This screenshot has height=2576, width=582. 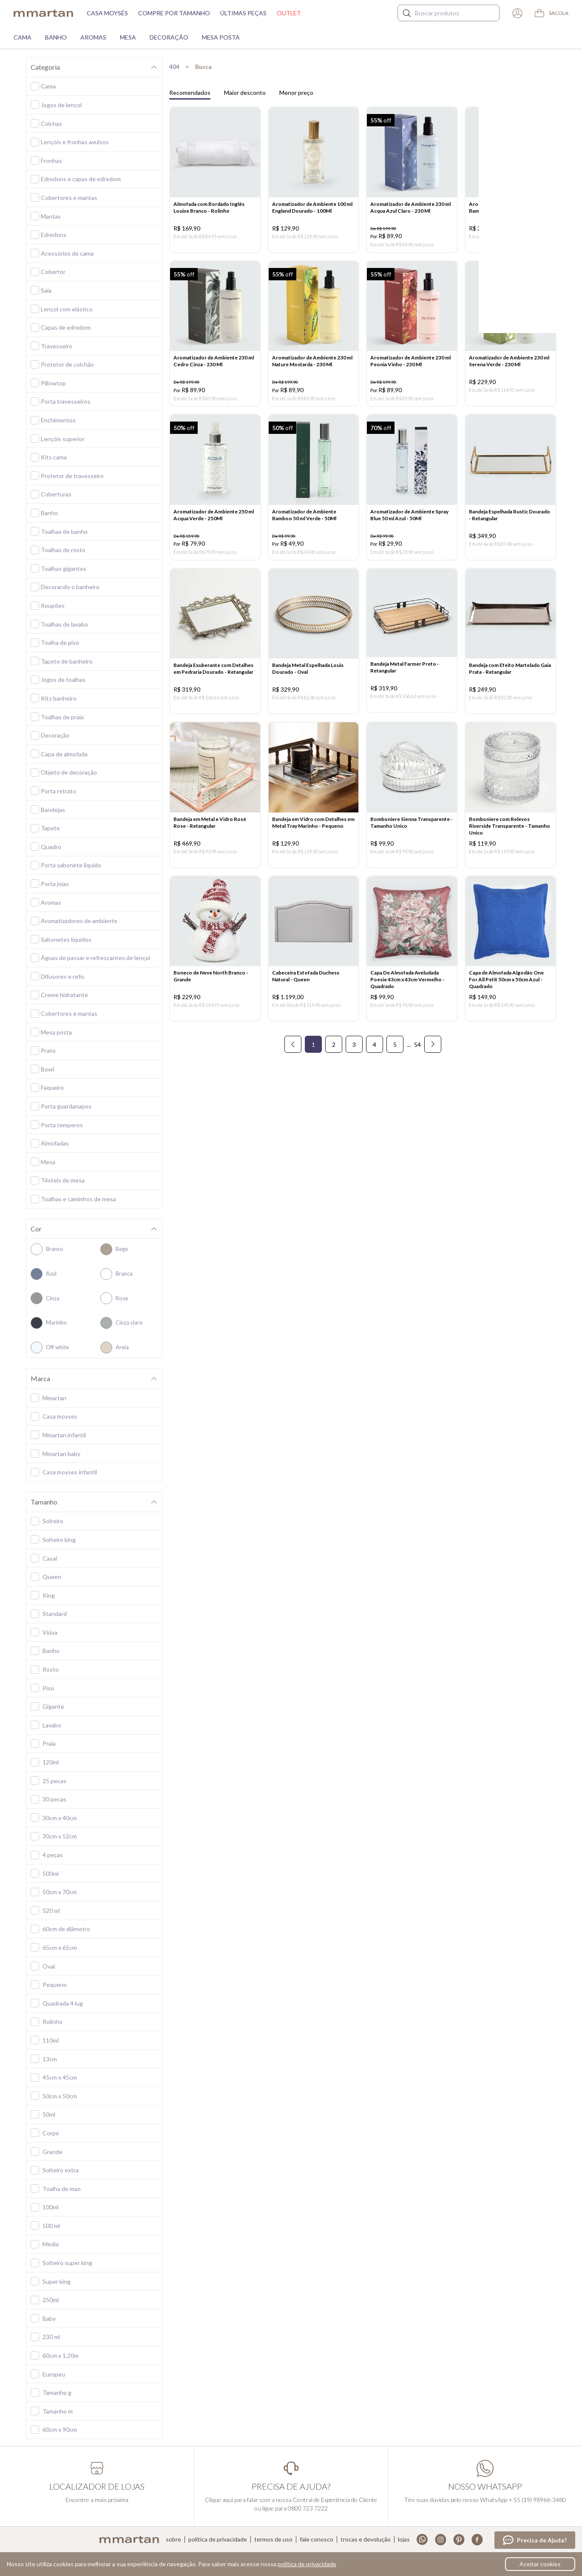 I want to click on Sobre, so click(x=173, y=2539).